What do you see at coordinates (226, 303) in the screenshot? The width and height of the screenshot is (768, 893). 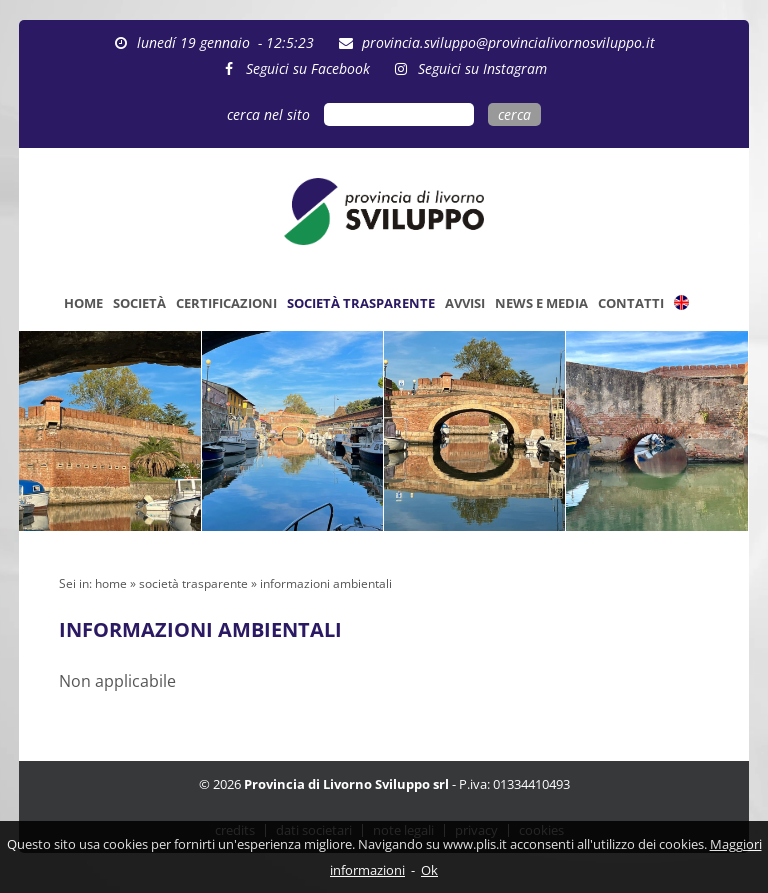 I see `CERTIFICAZIONI` at bounding box center [226, 303].